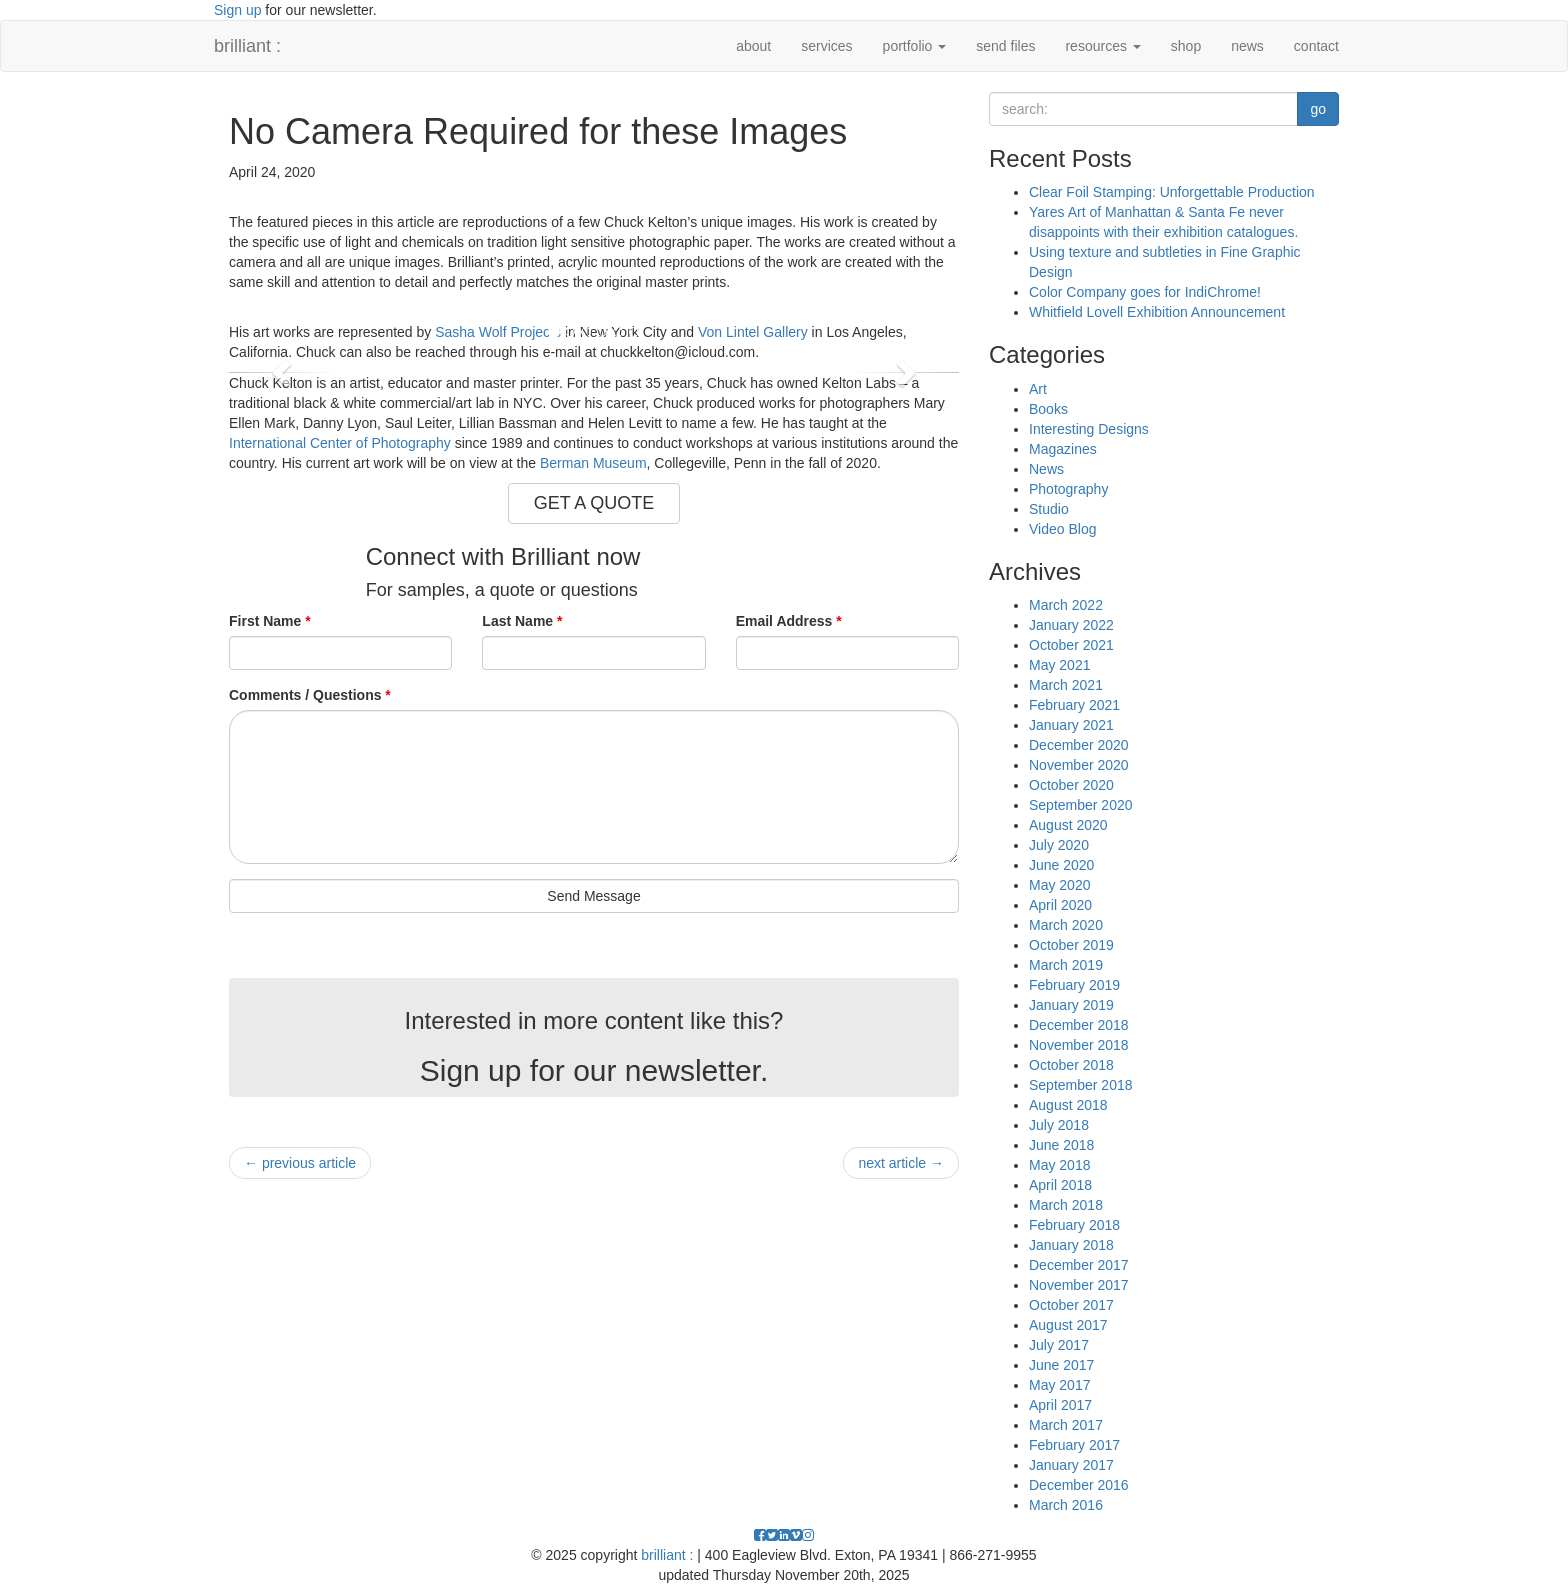  What do you see at coordinates (1079, 765) in the screenshot?
I see `November 2020` at bounding box center [1079, 765].